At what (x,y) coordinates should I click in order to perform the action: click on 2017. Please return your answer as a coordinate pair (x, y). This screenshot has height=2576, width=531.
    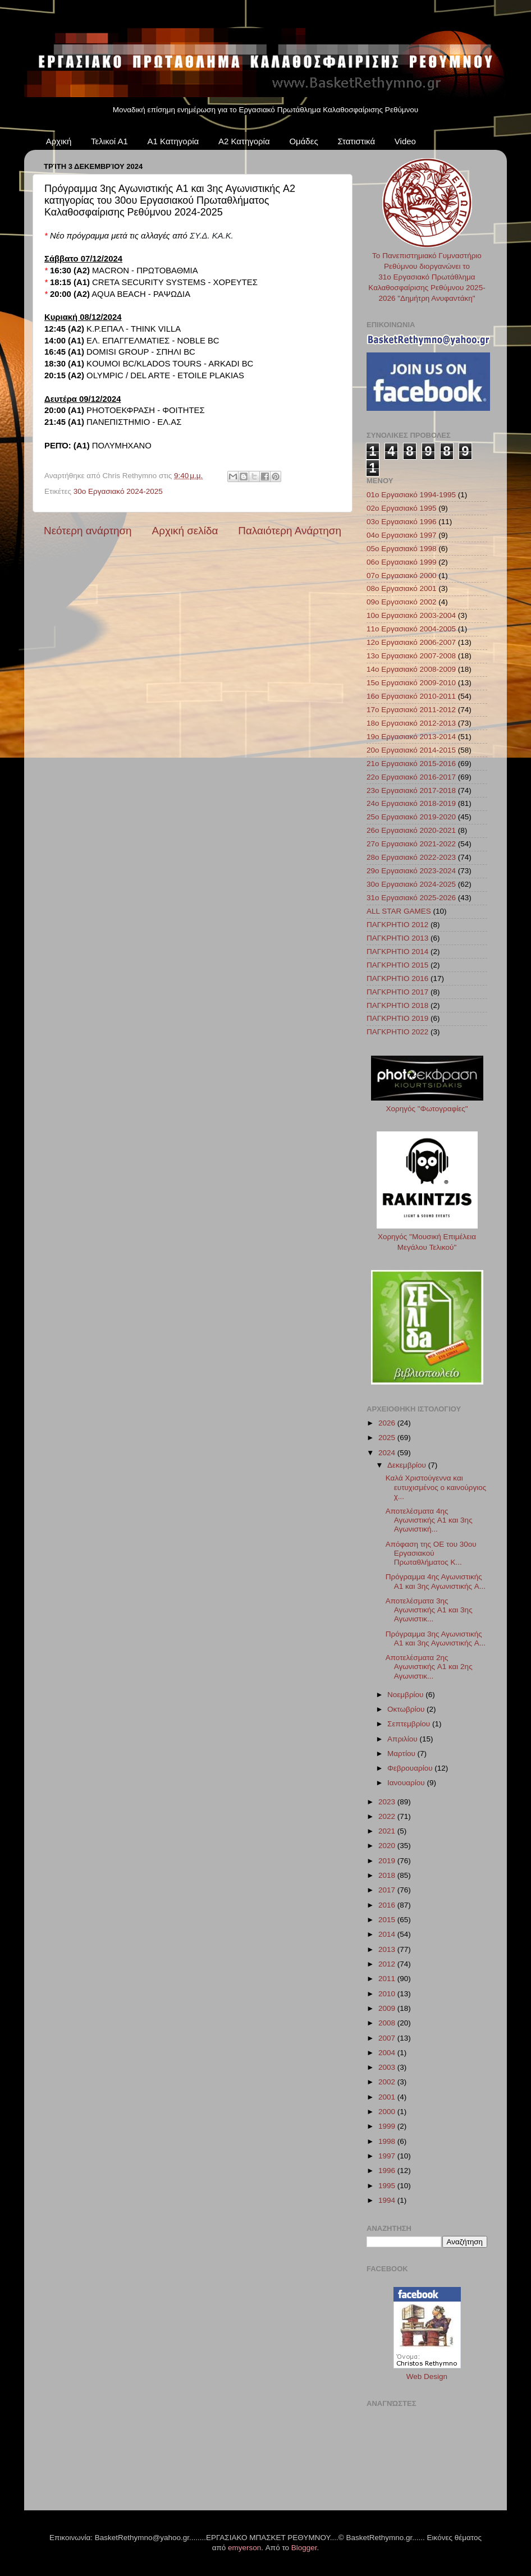
    Looking at the image, I should click on (387, 1890).